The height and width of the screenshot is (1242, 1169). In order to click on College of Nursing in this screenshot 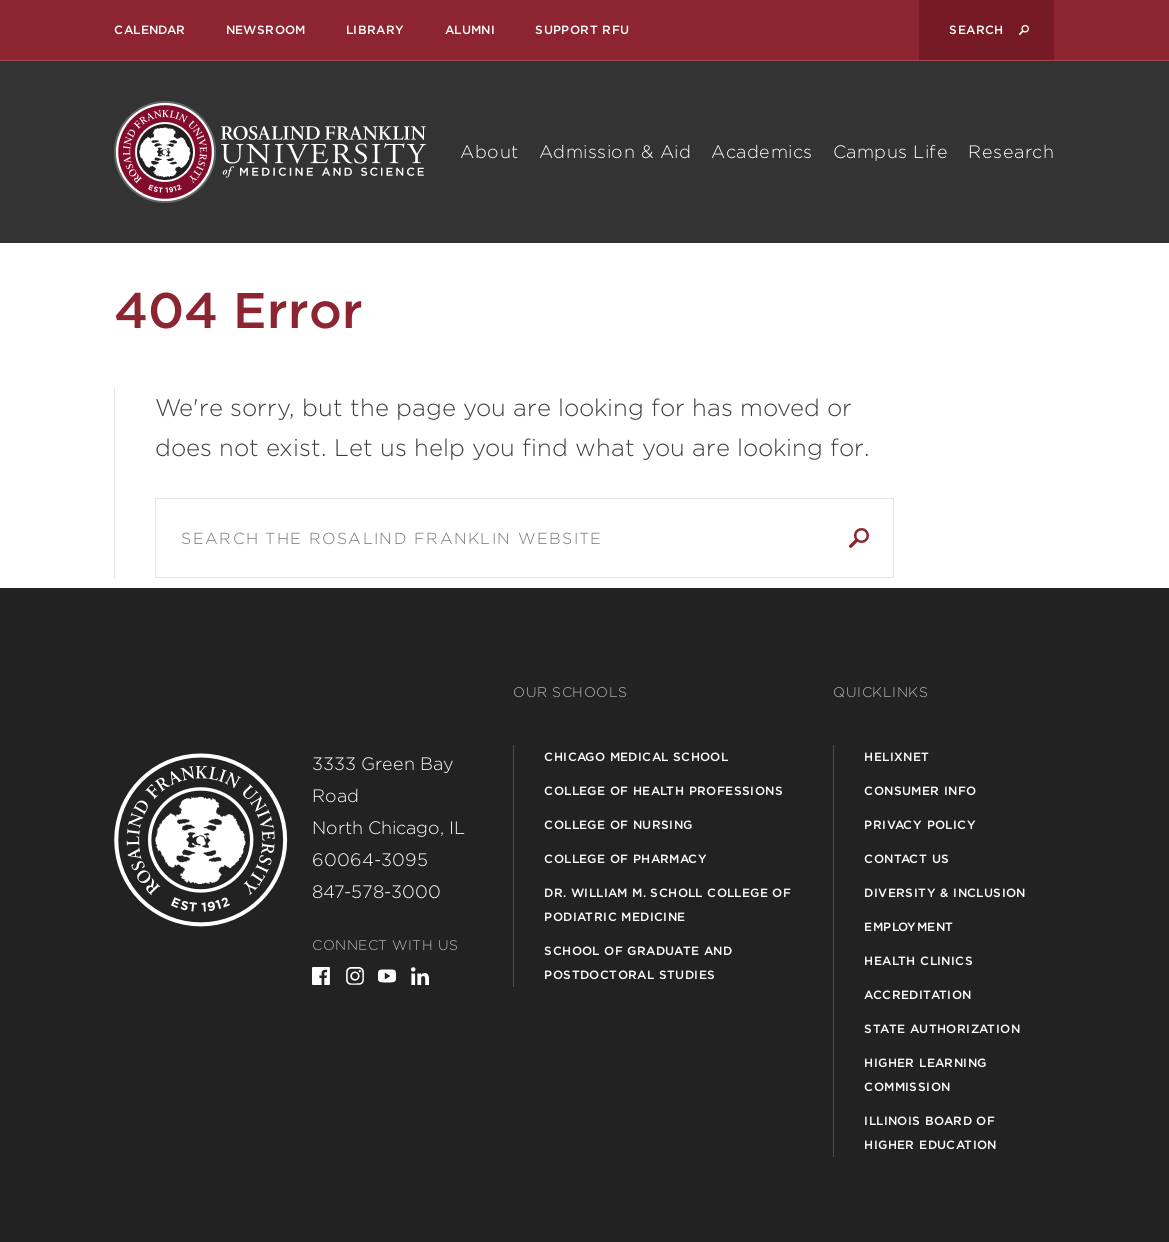, I will do `click(618, 824)`.